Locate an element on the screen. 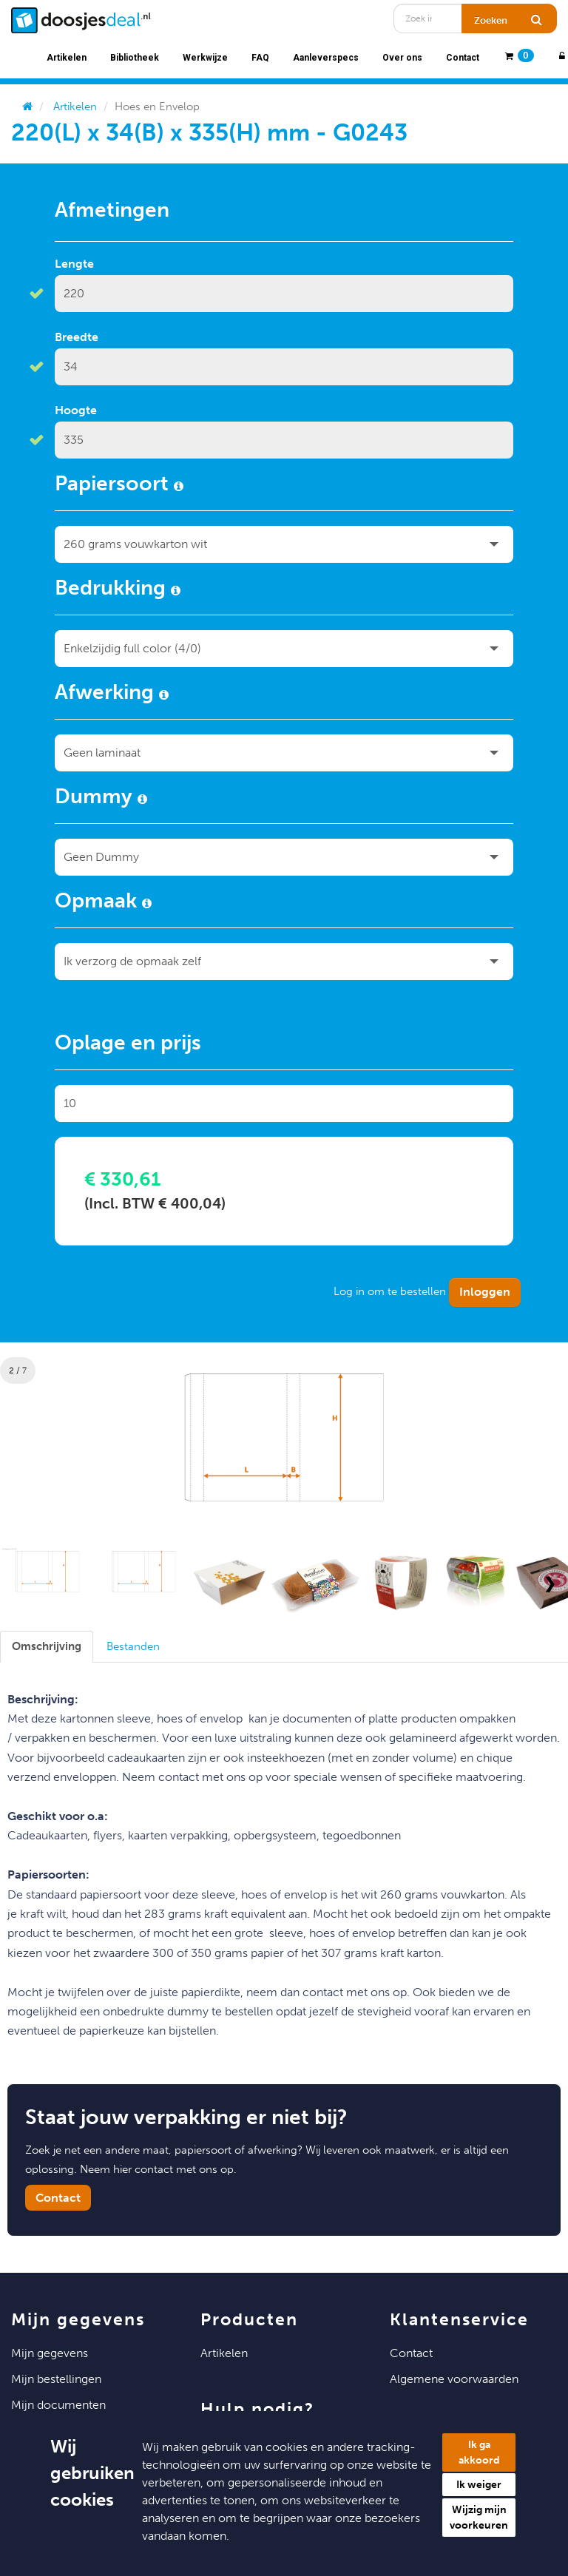  Lengte is located at coordinates (74, 264).